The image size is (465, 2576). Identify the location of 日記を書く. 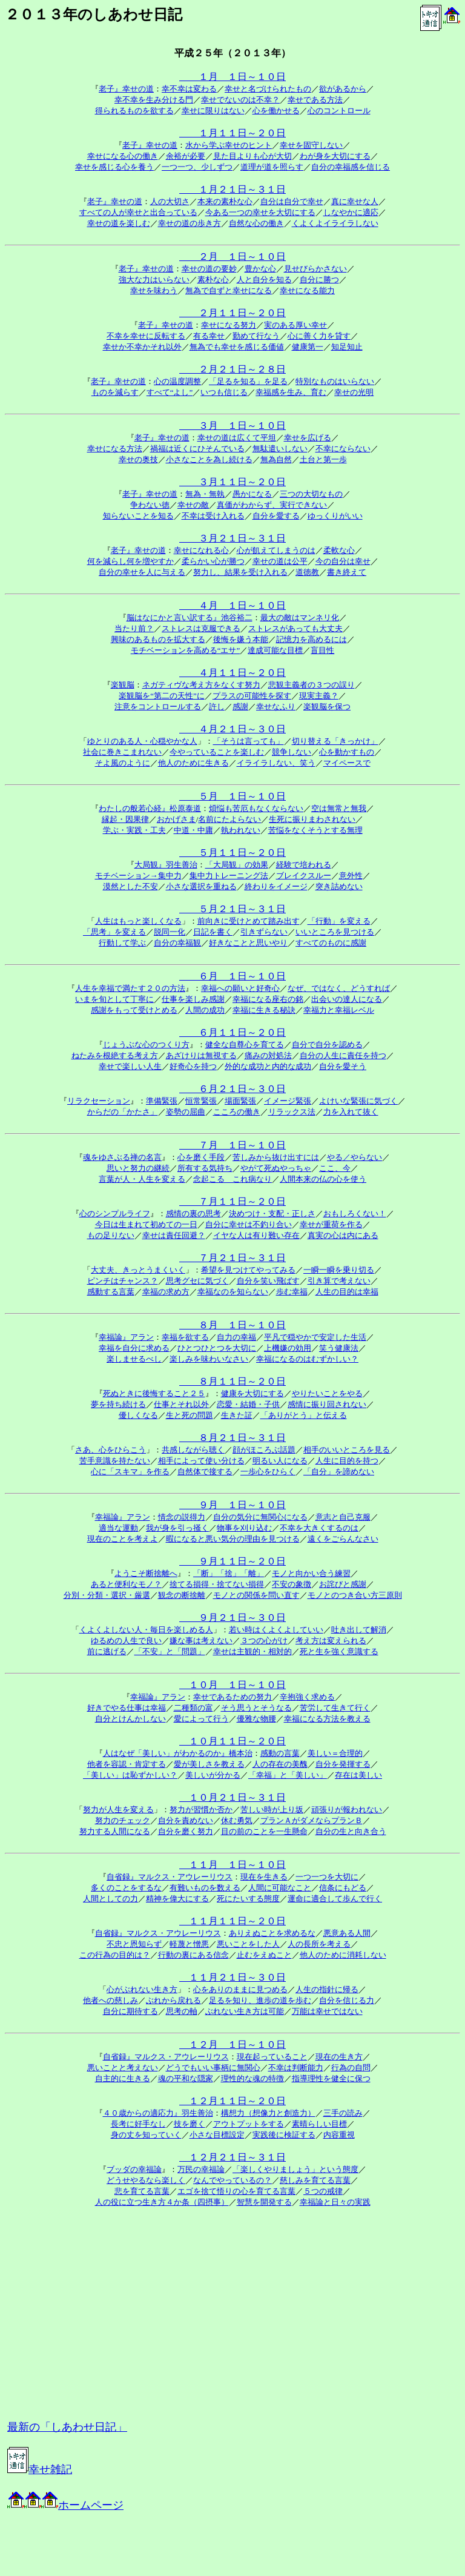
(212, 931).